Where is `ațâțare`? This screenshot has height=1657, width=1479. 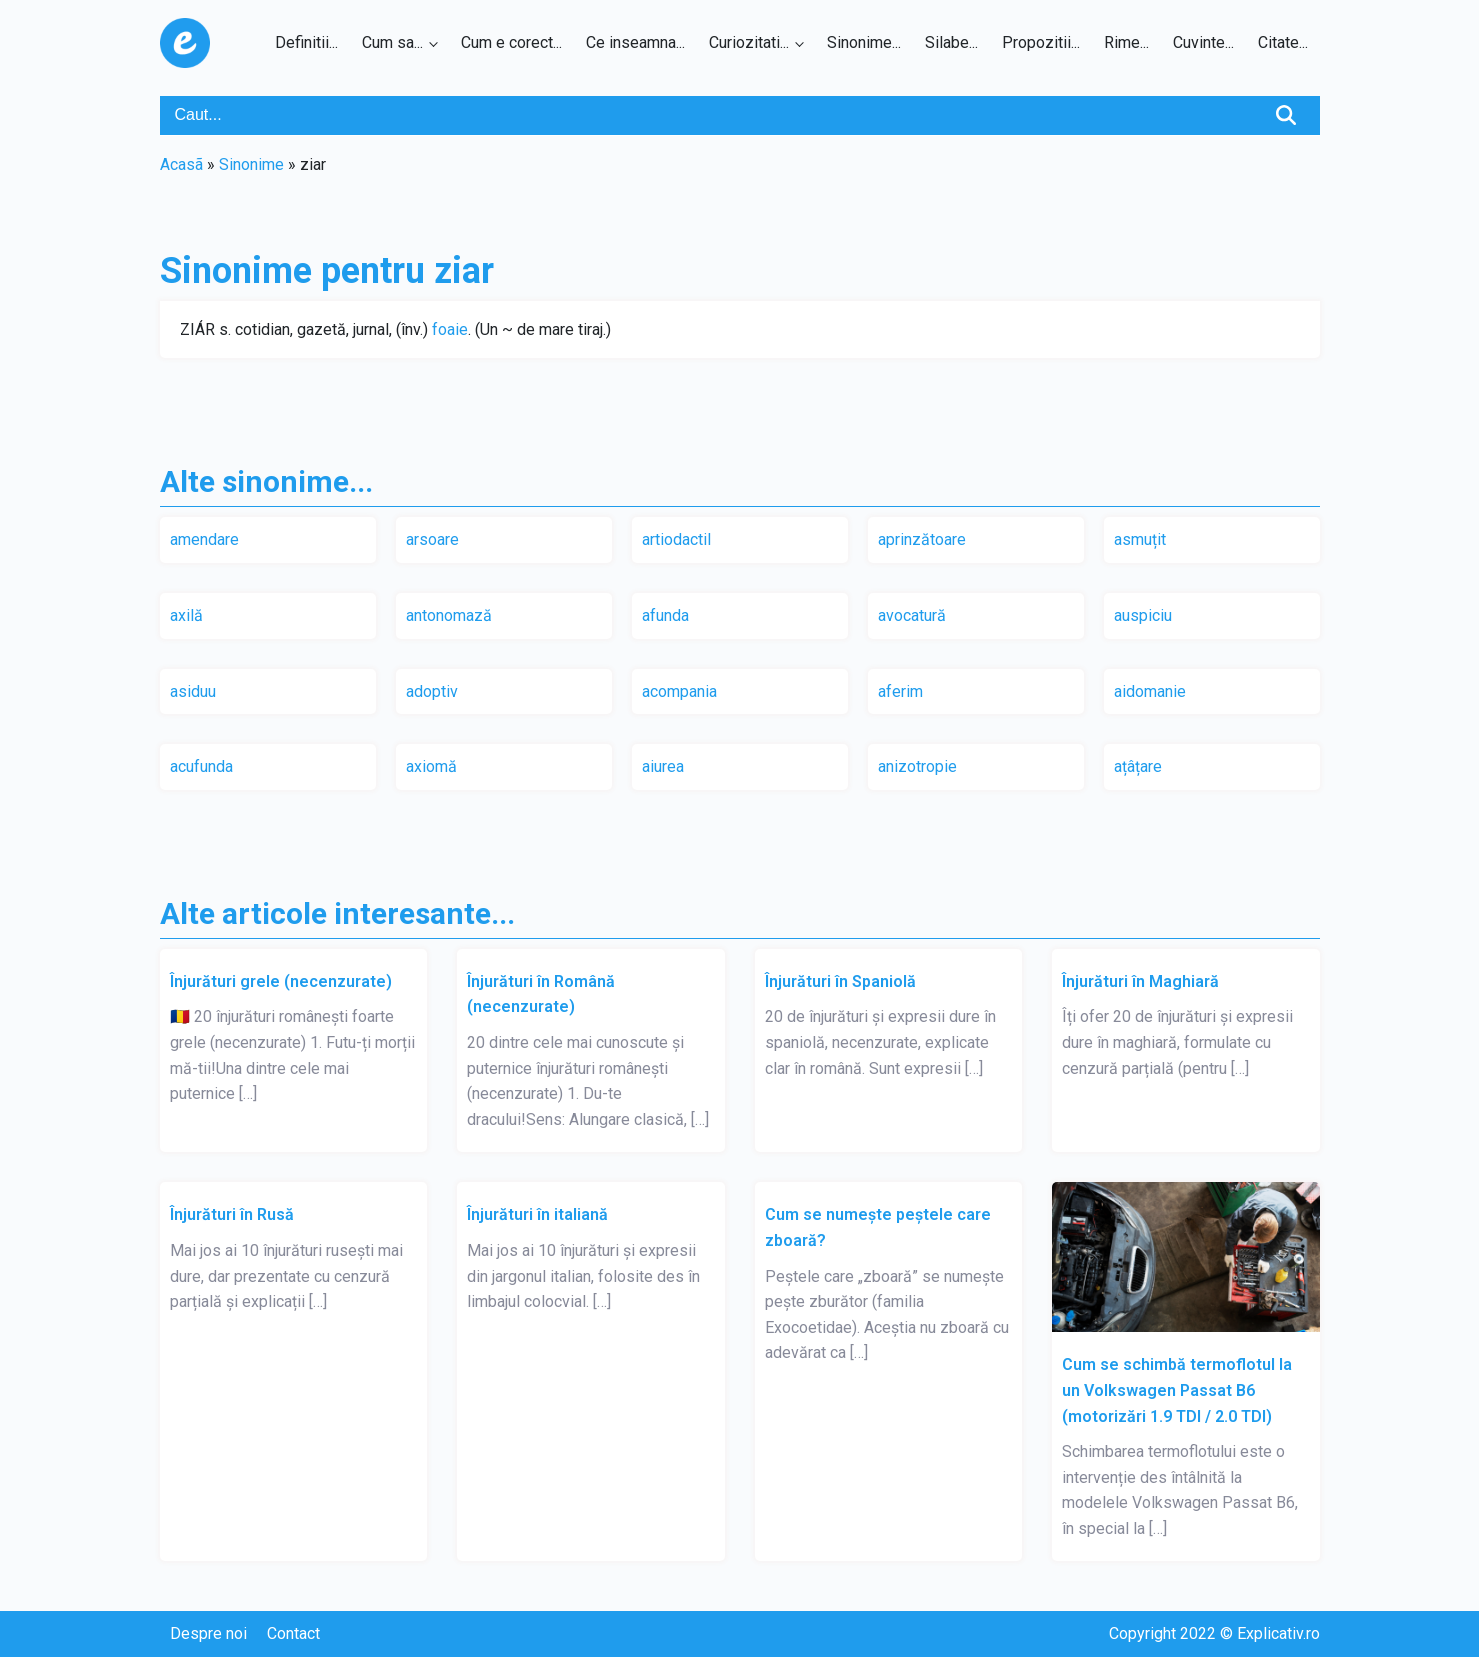 ațâțare is located at coordinates (1138, 766).